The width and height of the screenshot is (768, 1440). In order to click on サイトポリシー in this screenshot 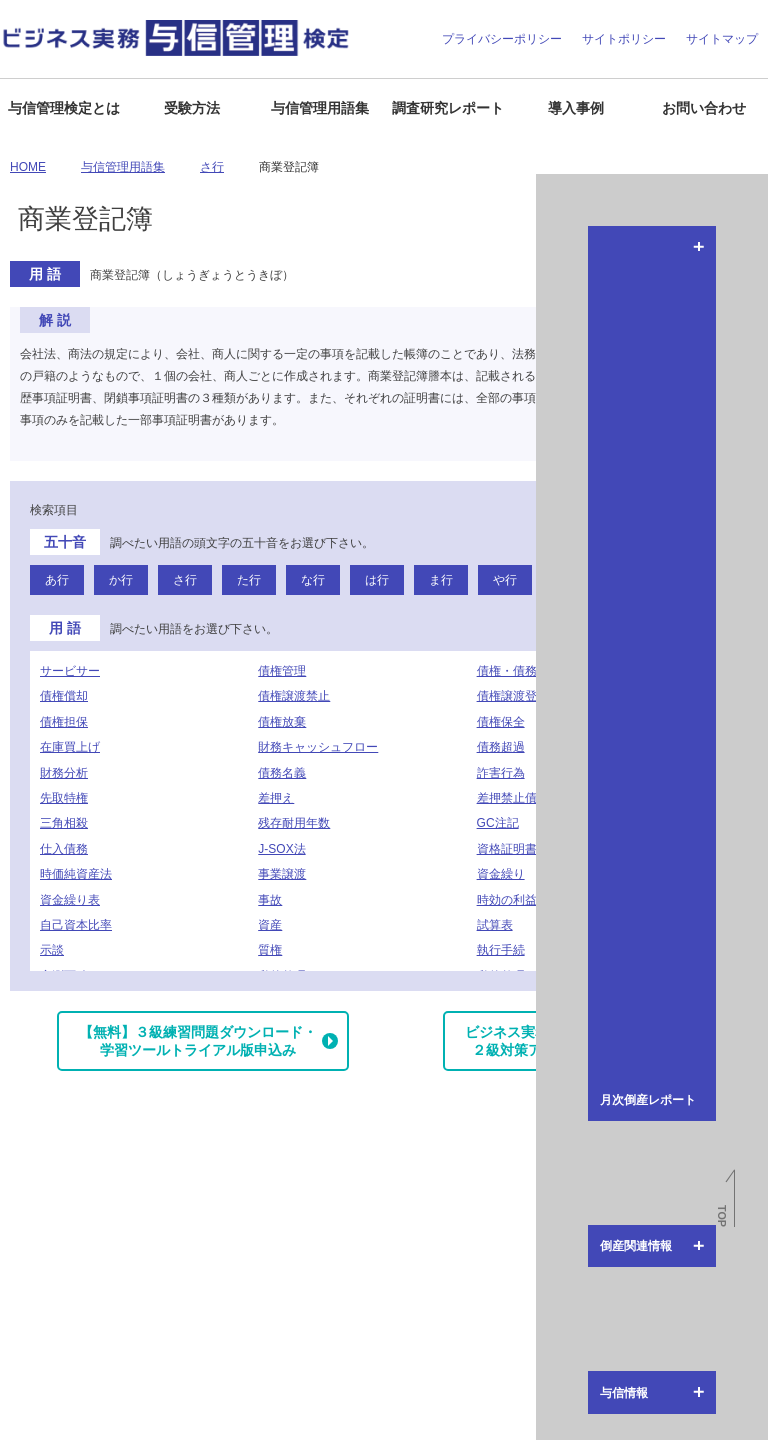, I will do `click(624, 39)`.